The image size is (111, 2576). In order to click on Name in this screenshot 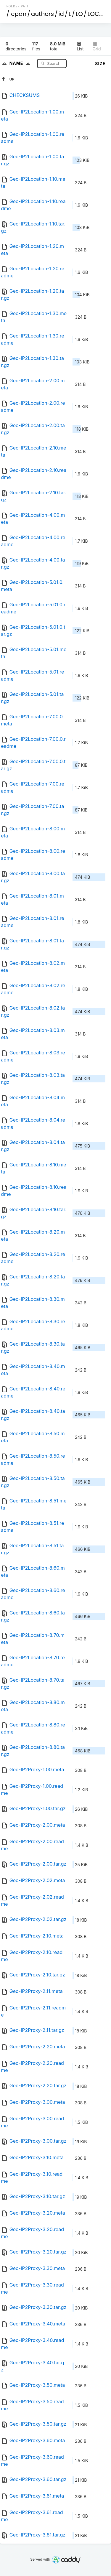, I will do `click(21, 63)`.